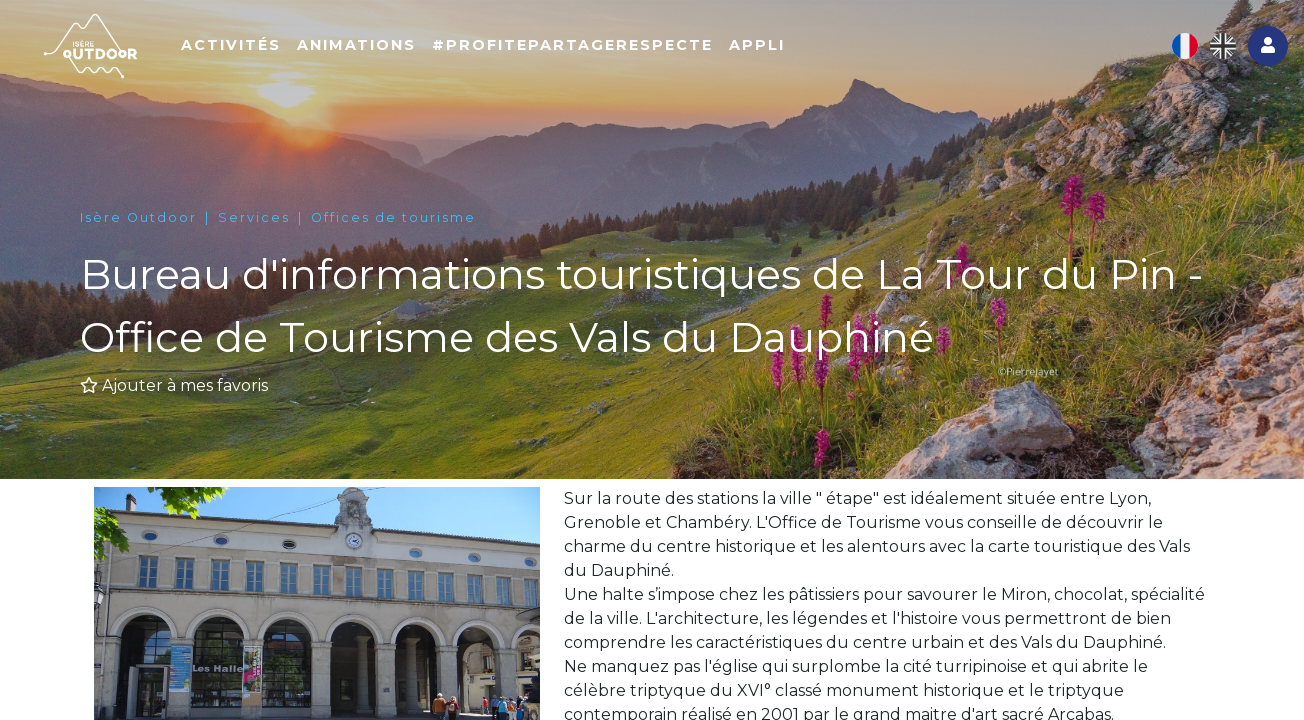  What do you see at coordinates (138, 217) in the screenshot?
I see `Isère Outdoor` at bounding box center [138, 217].